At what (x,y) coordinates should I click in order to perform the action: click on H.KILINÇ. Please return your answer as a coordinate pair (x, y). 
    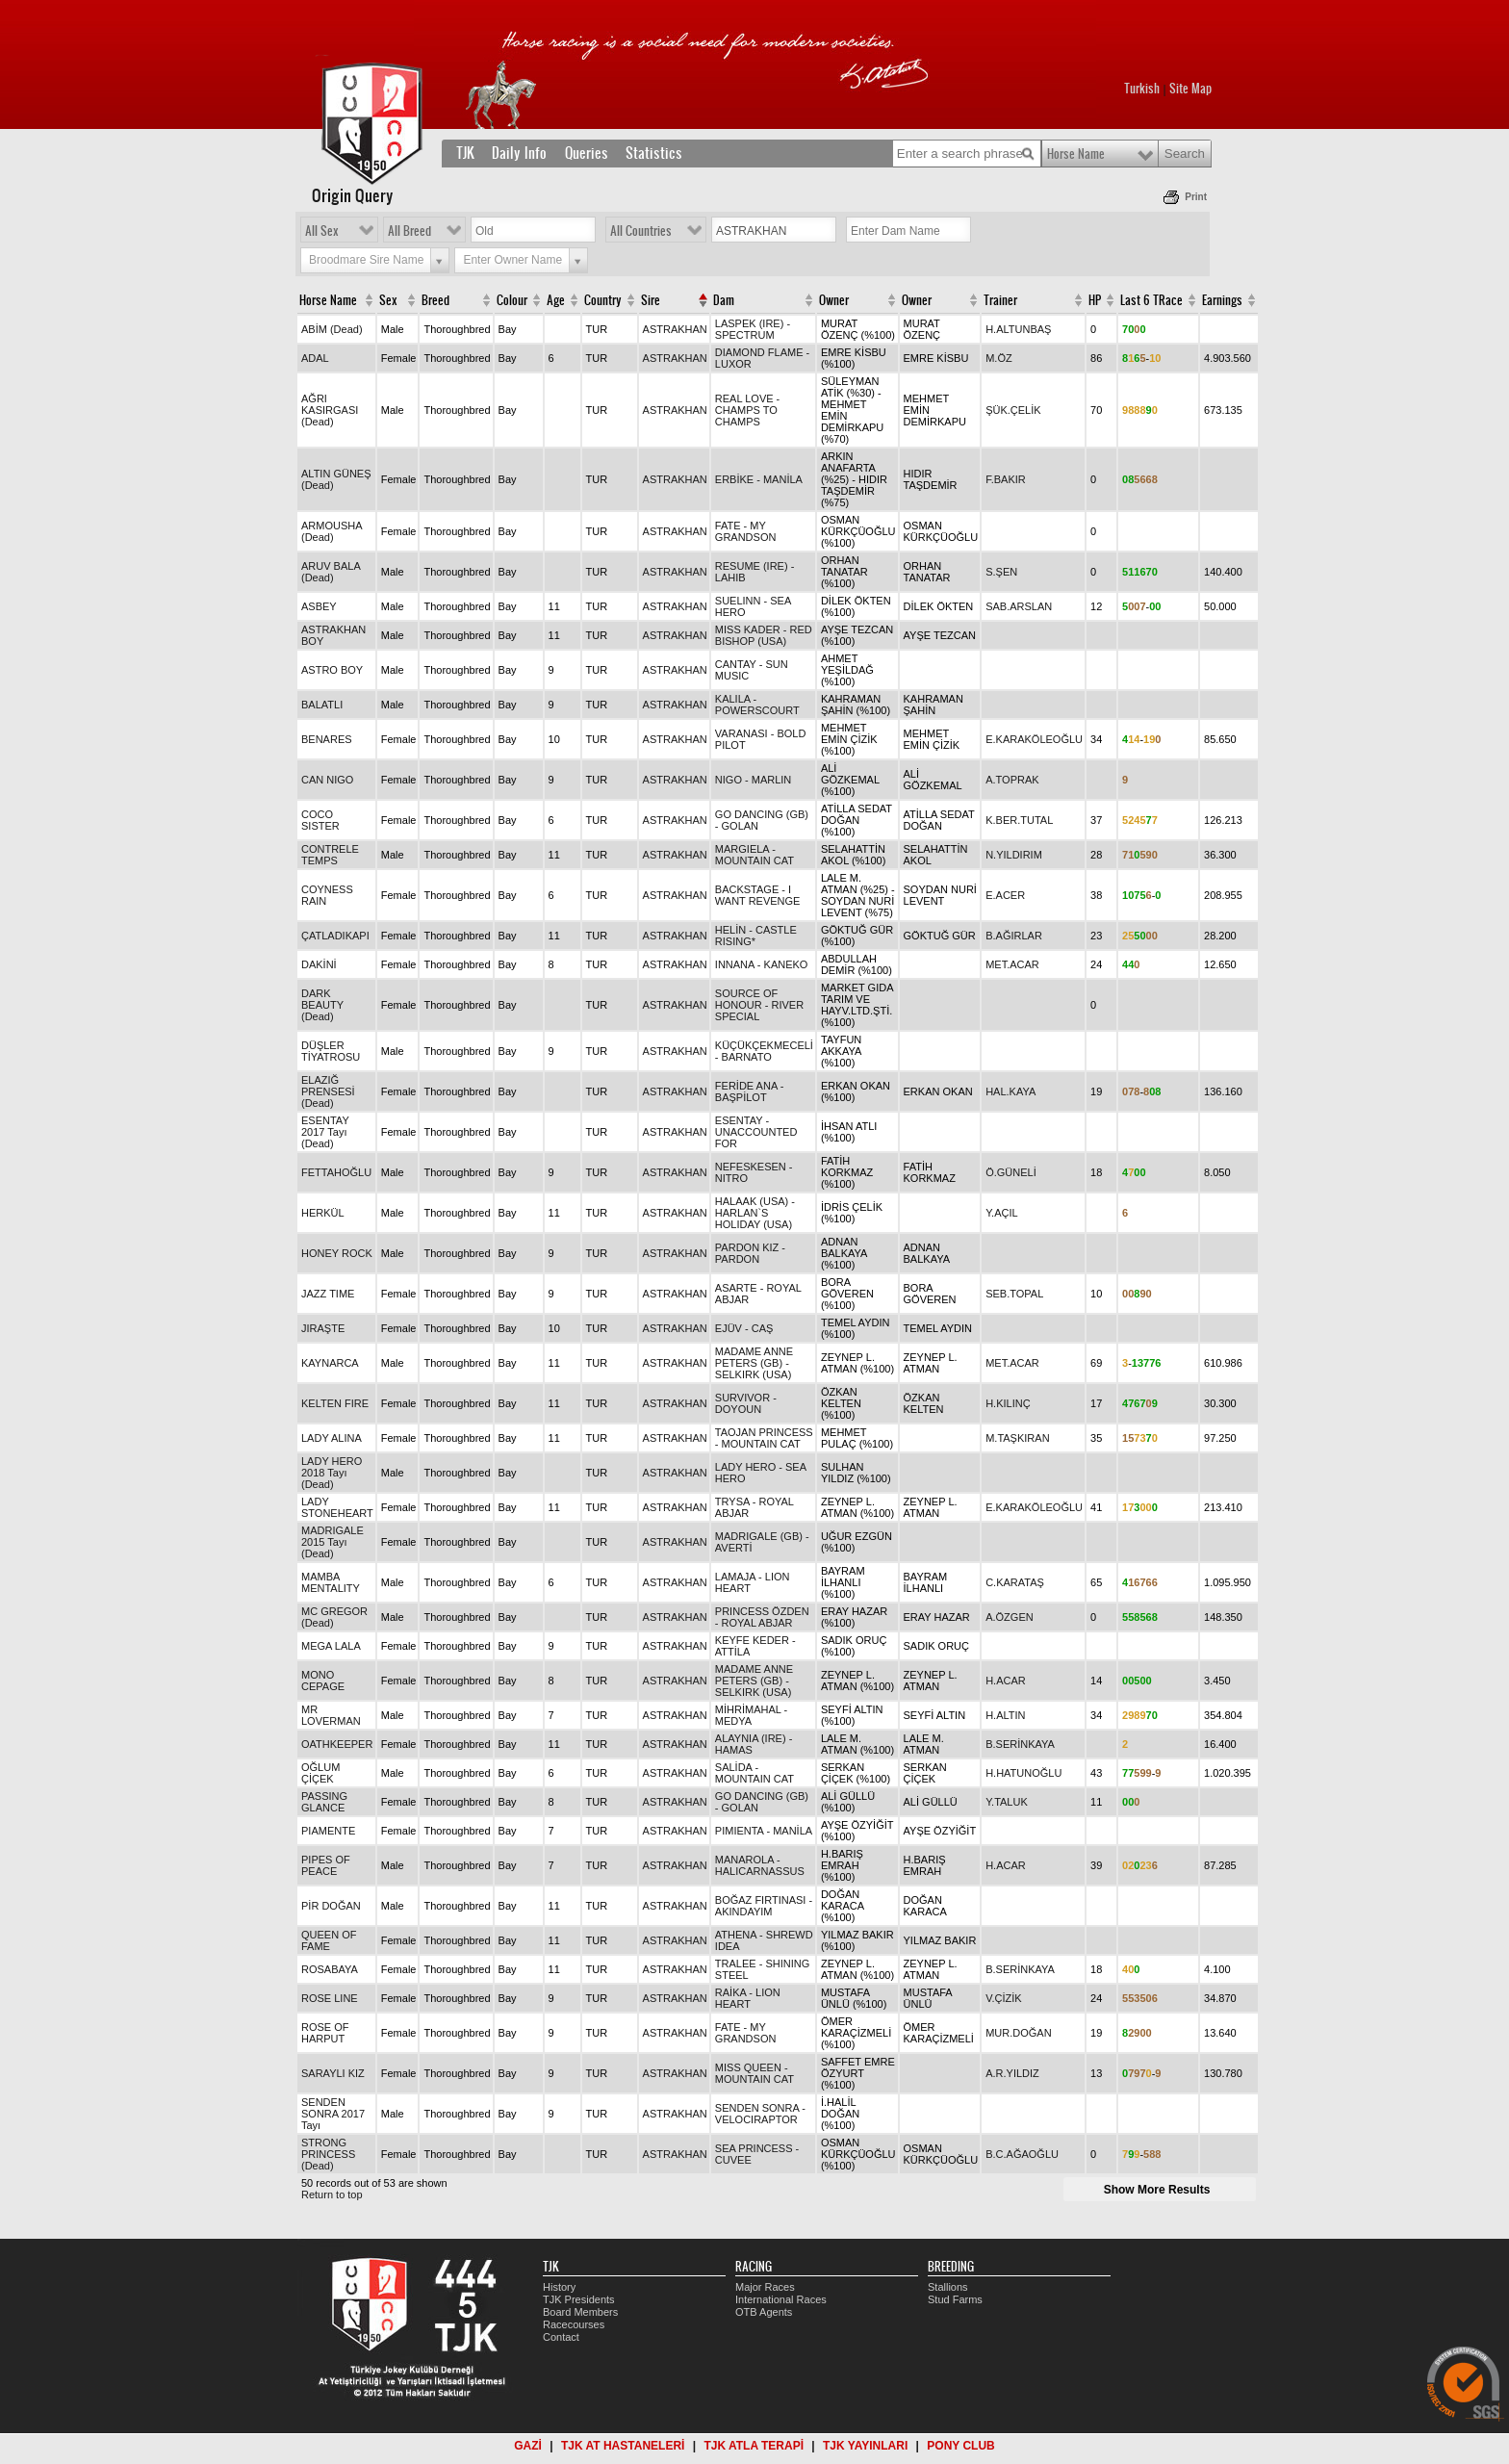
    Looking at the image, I should click on (1007, 1403).